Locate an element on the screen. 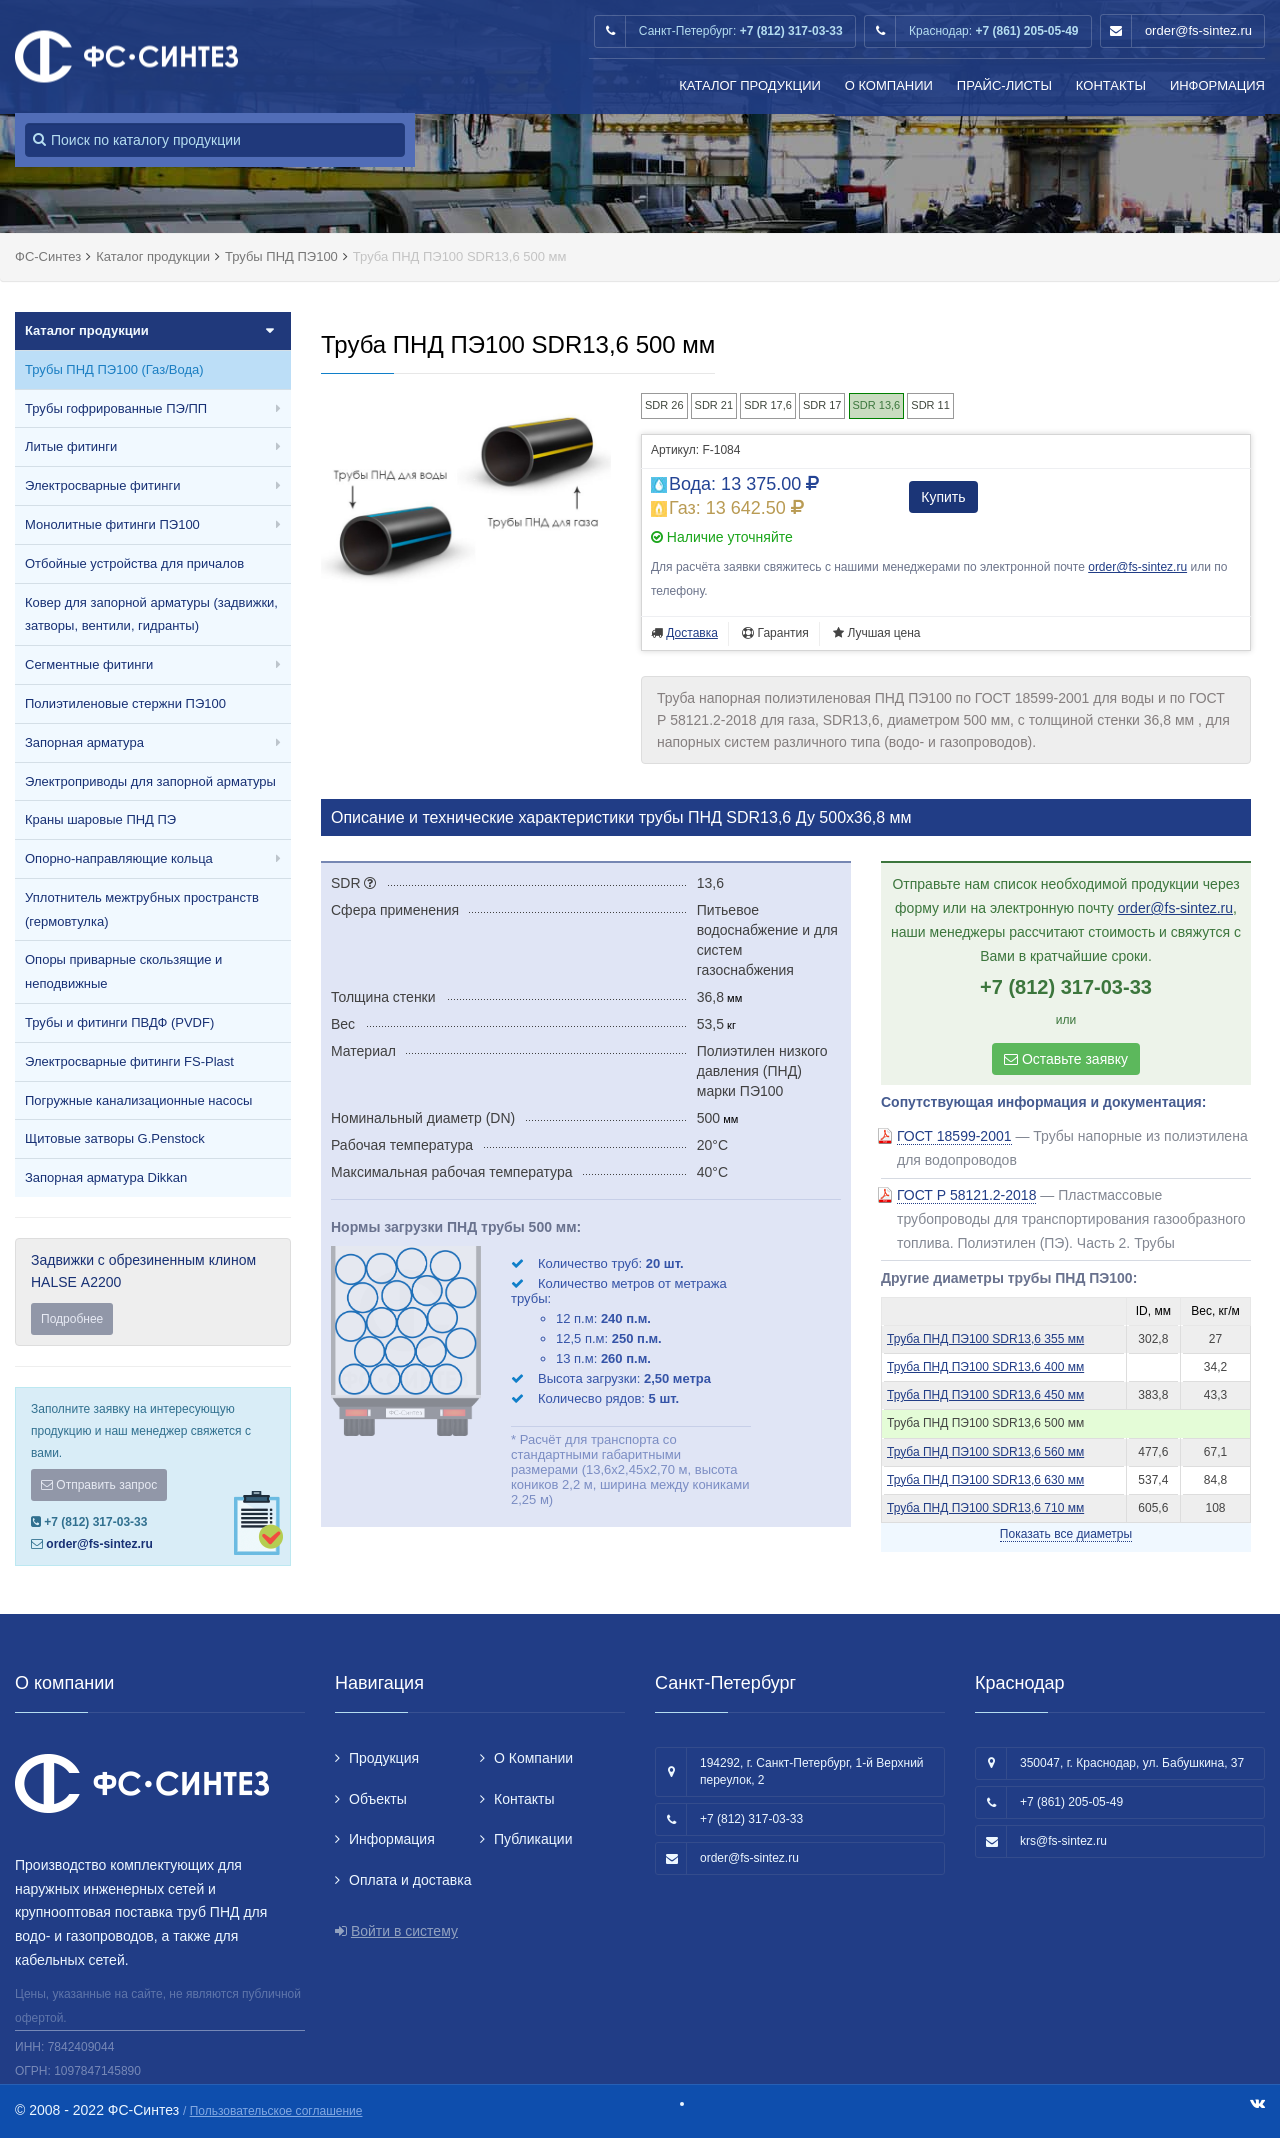 Image resolution: width=1280 pixels, height=2138 pixels. Щитовые затворы G.Penstock is located at coordinates (115, 1138).